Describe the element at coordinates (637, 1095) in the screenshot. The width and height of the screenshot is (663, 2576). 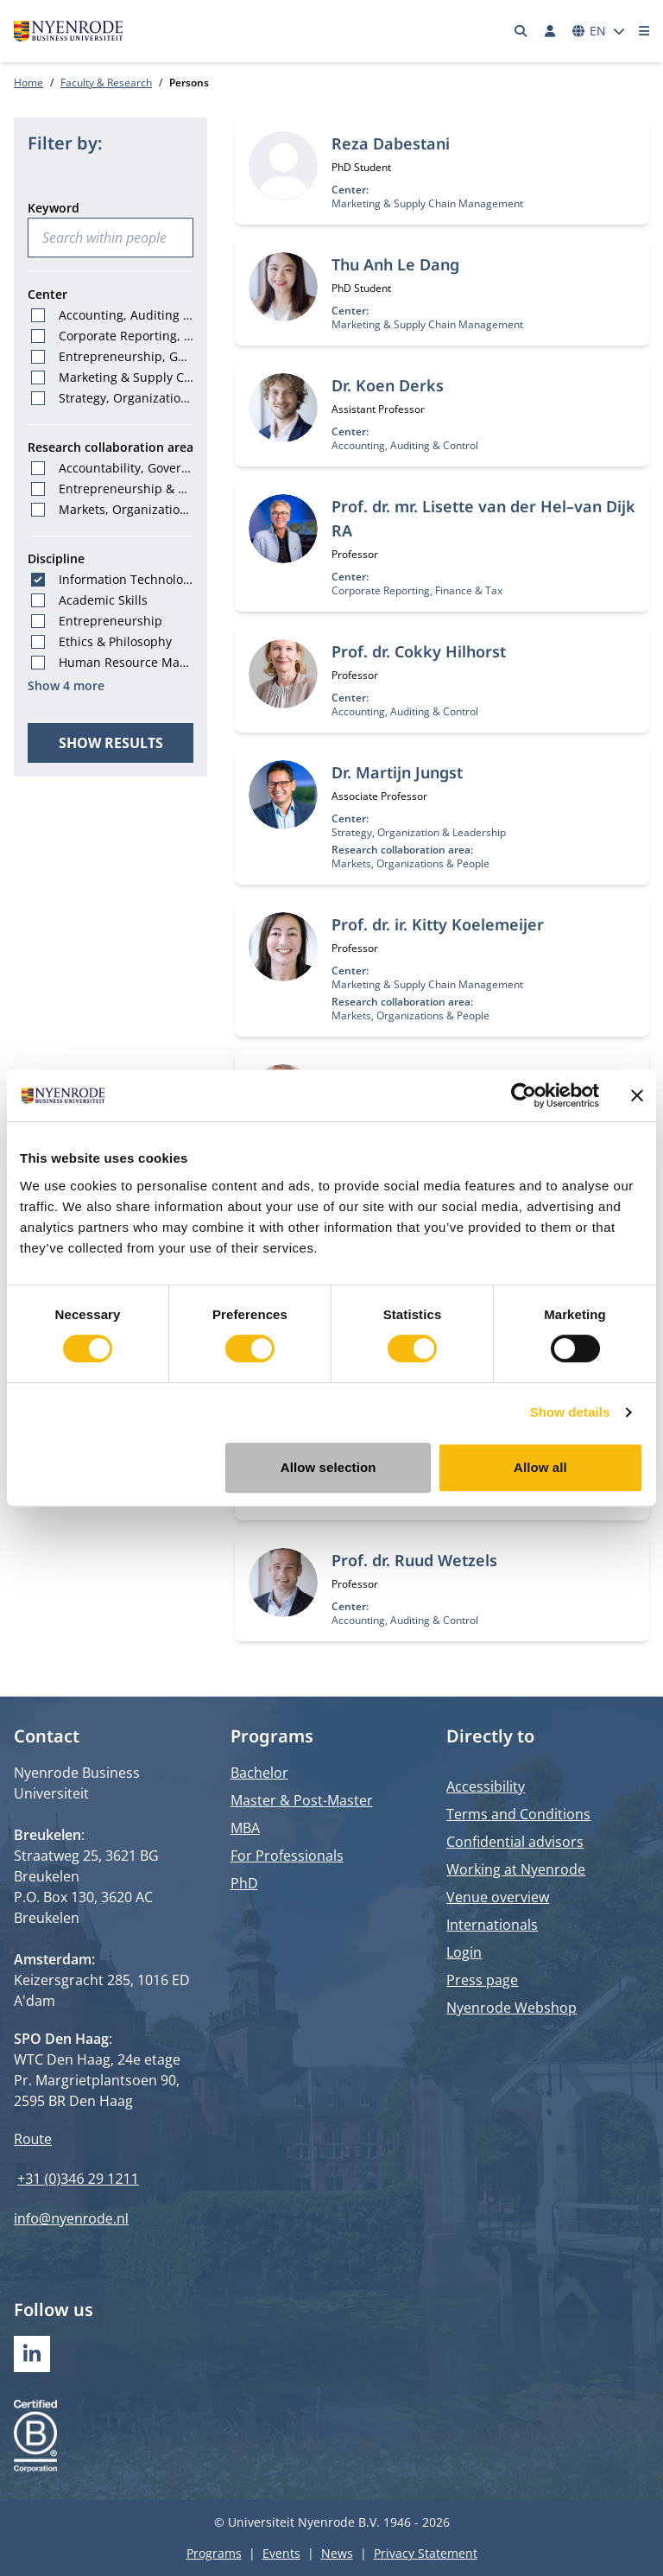
I see `[Close banner]` at that location.